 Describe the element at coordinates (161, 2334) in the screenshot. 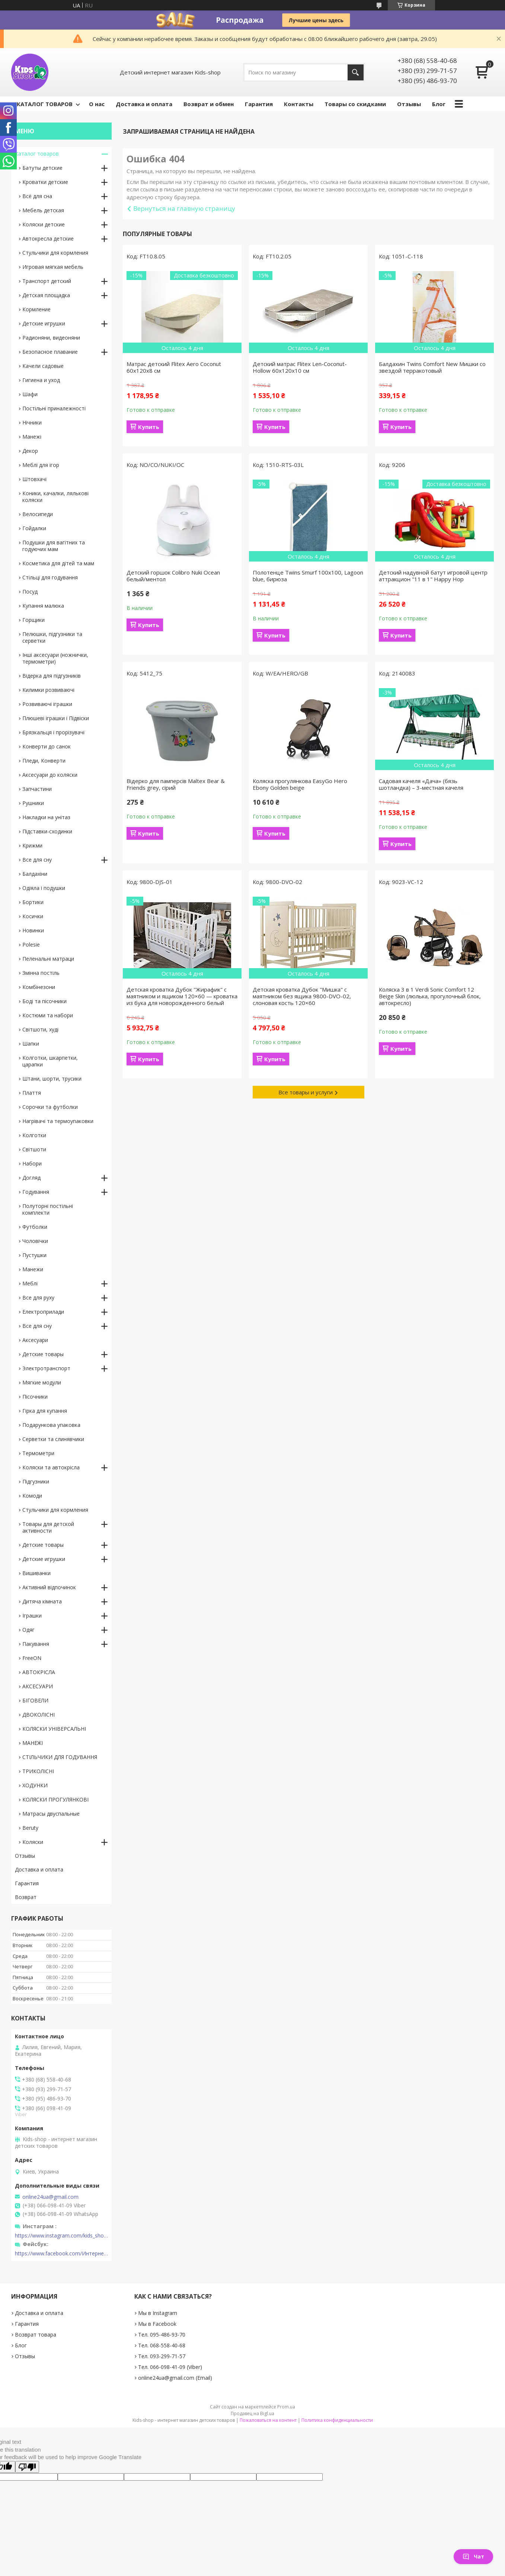

I see `Тел. 095-486-93-70` at that location.